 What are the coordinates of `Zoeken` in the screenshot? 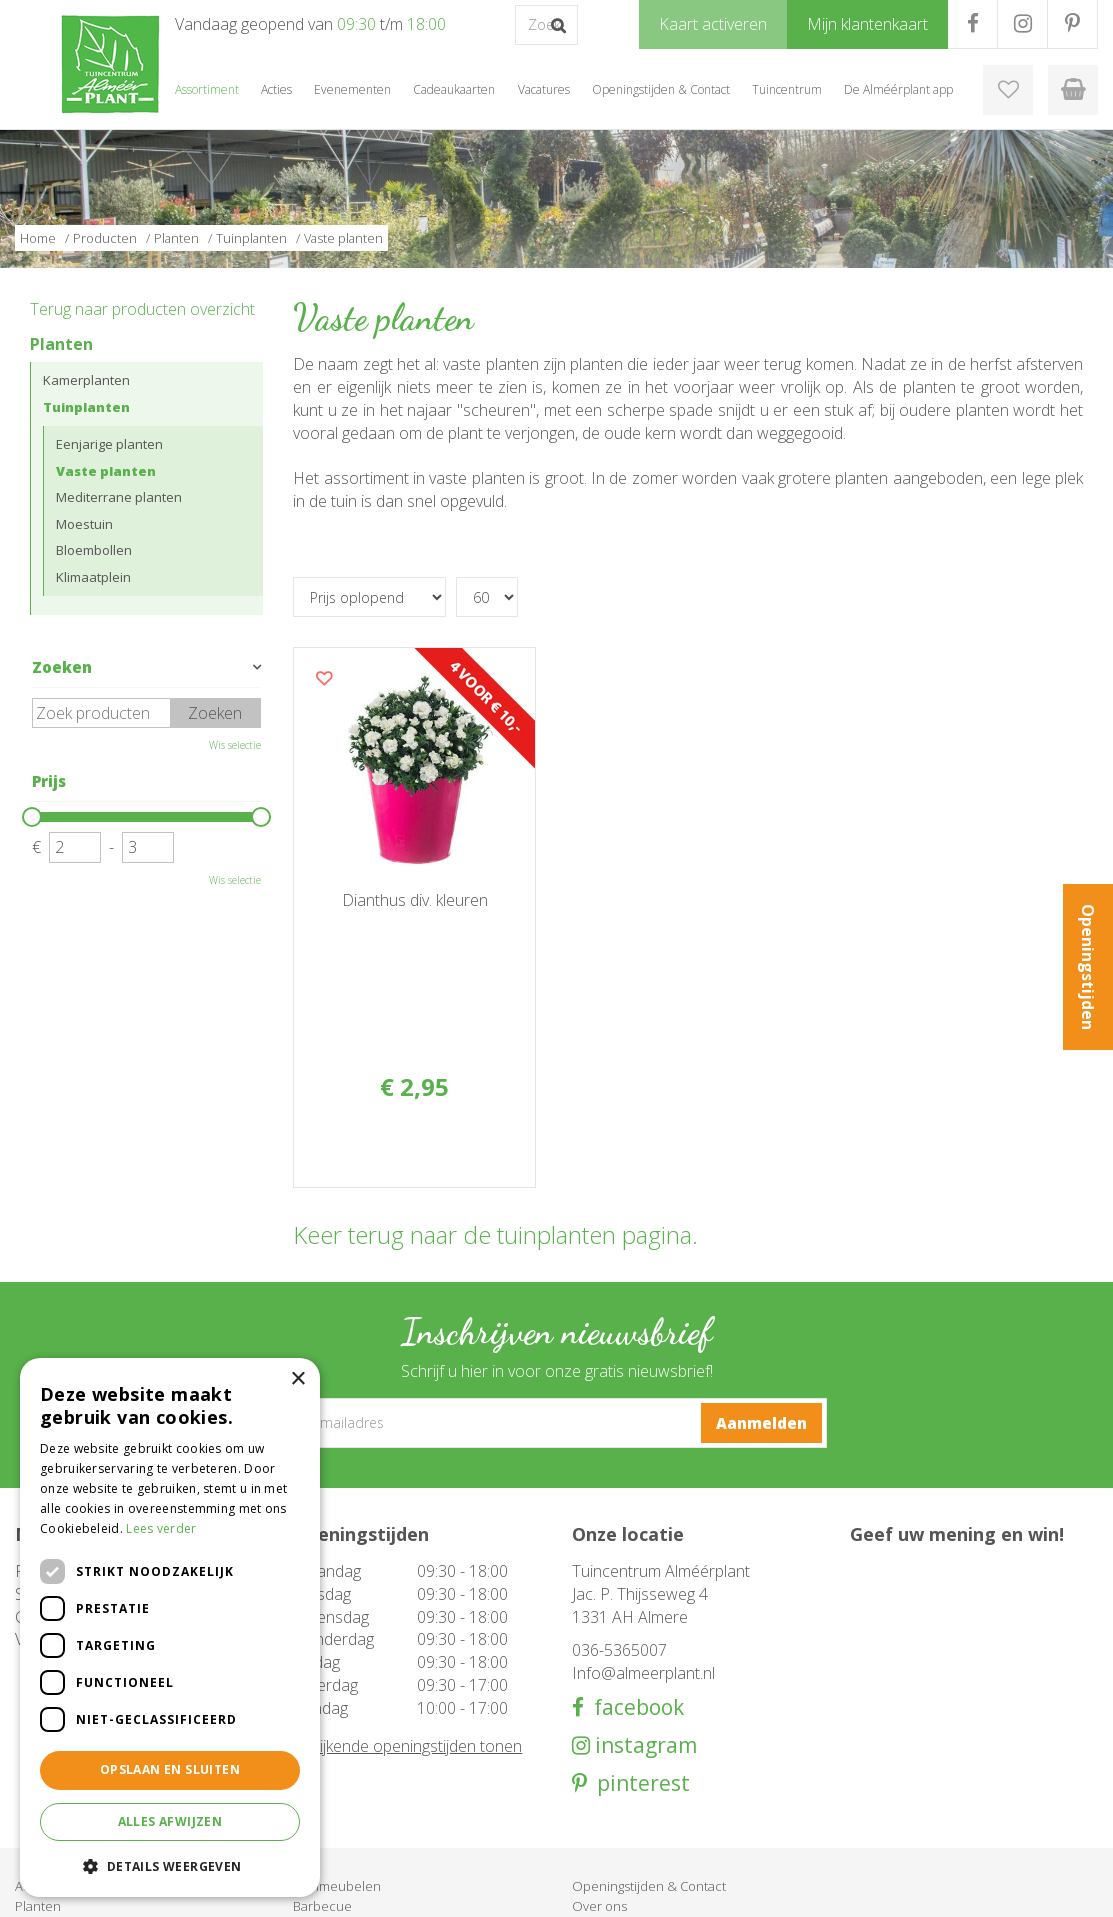 It's located at (62, 667).